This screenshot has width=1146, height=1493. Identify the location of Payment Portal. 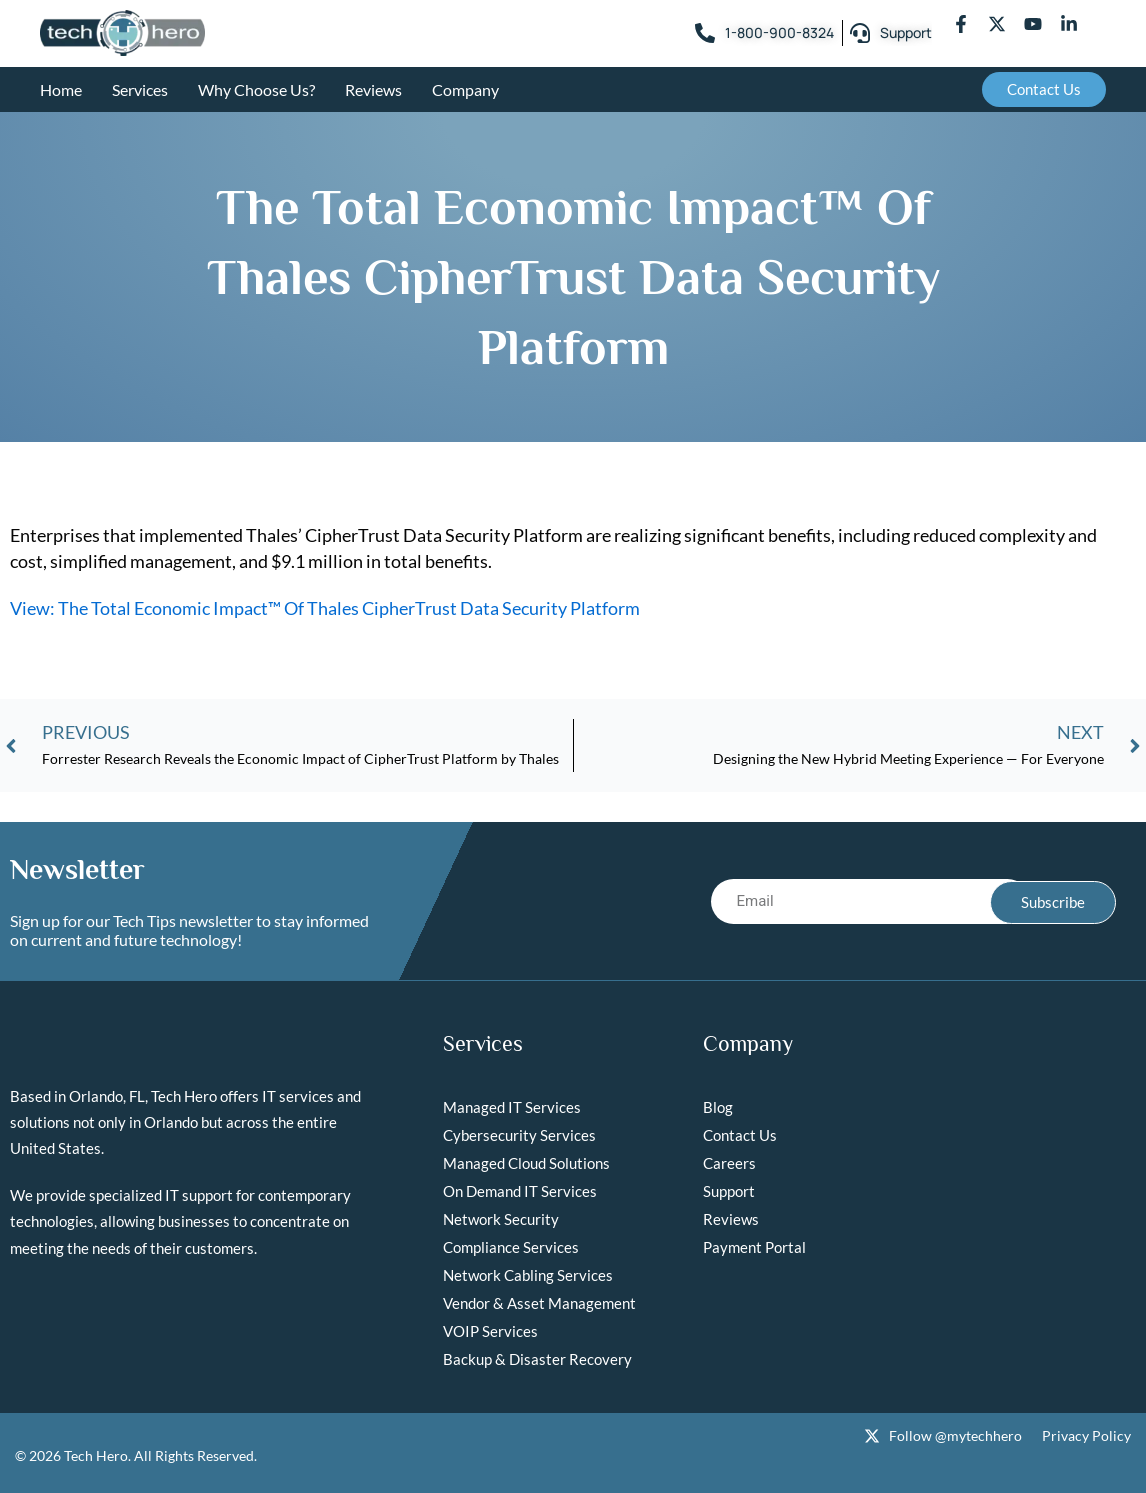
(754, 1247).